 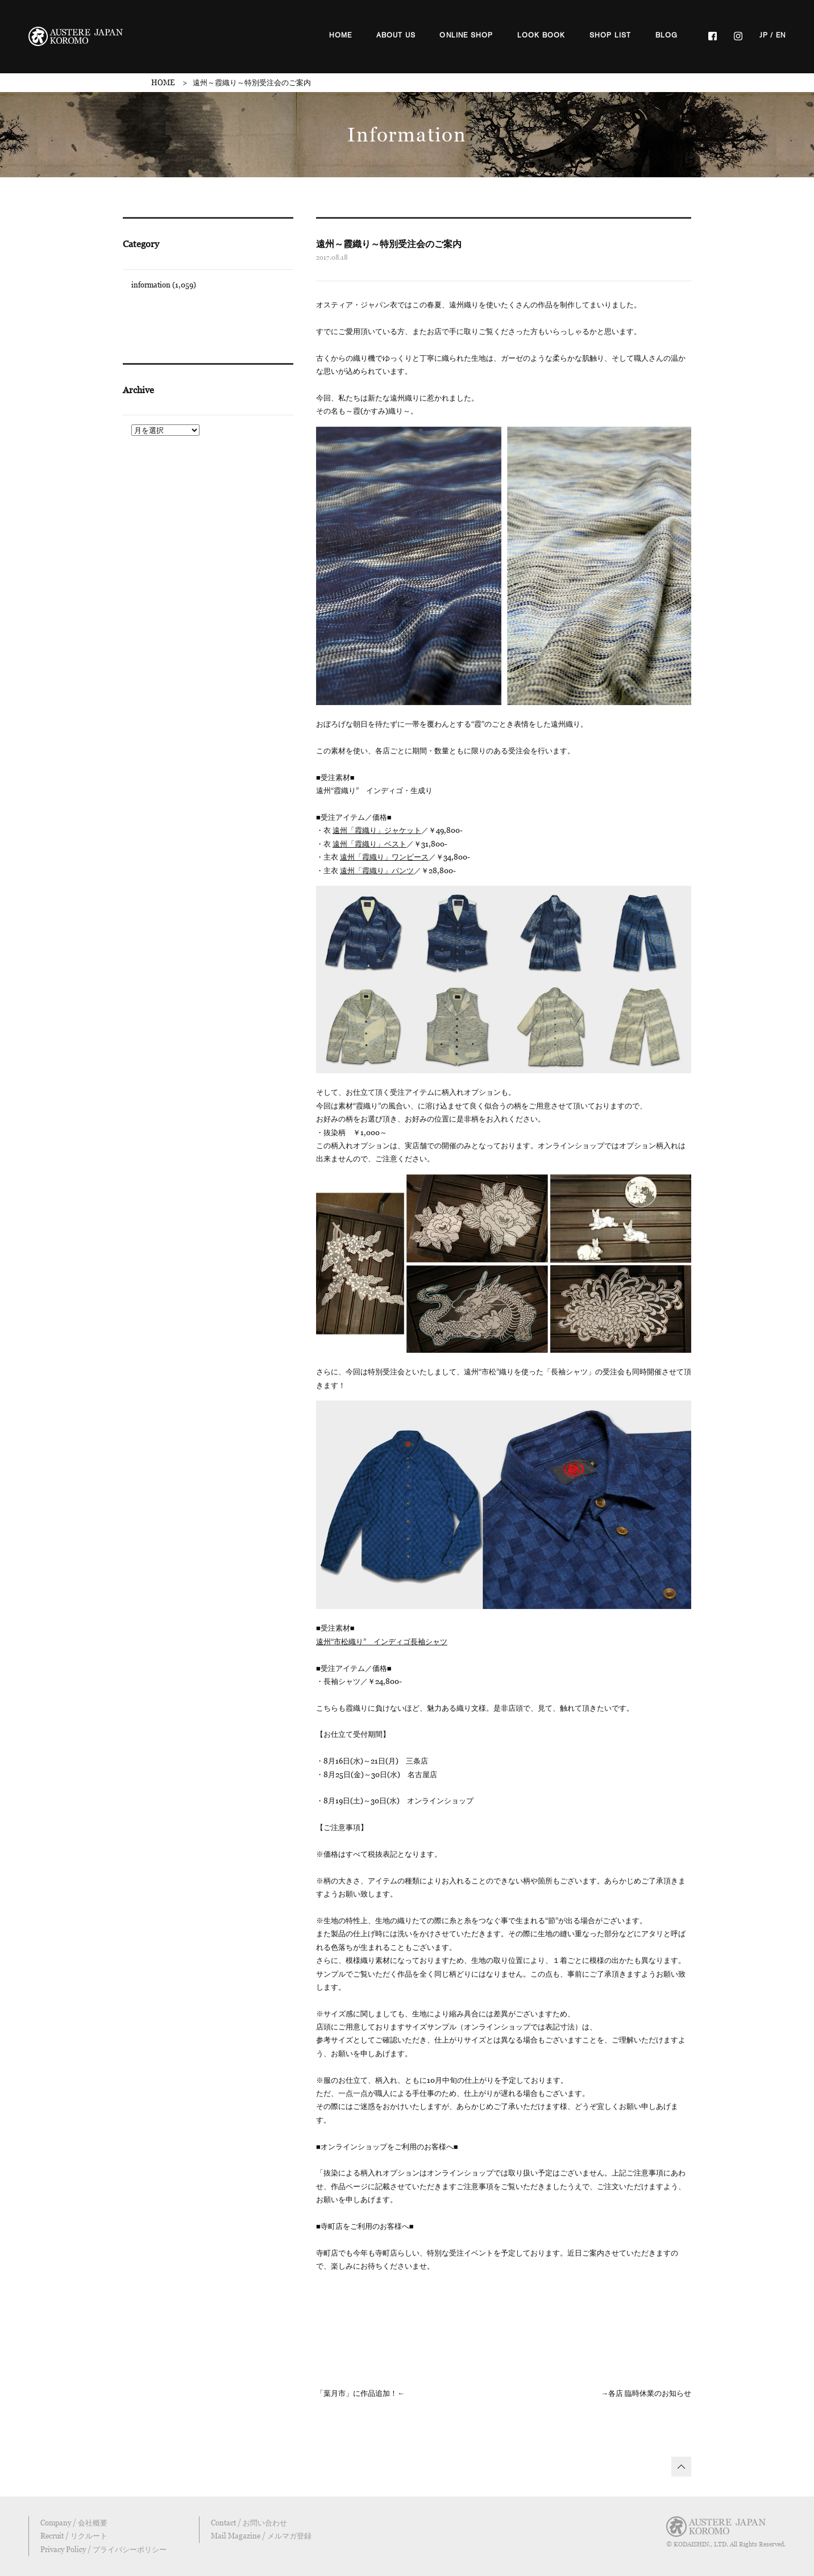 I want to click on information, so click(x=151, y=284).